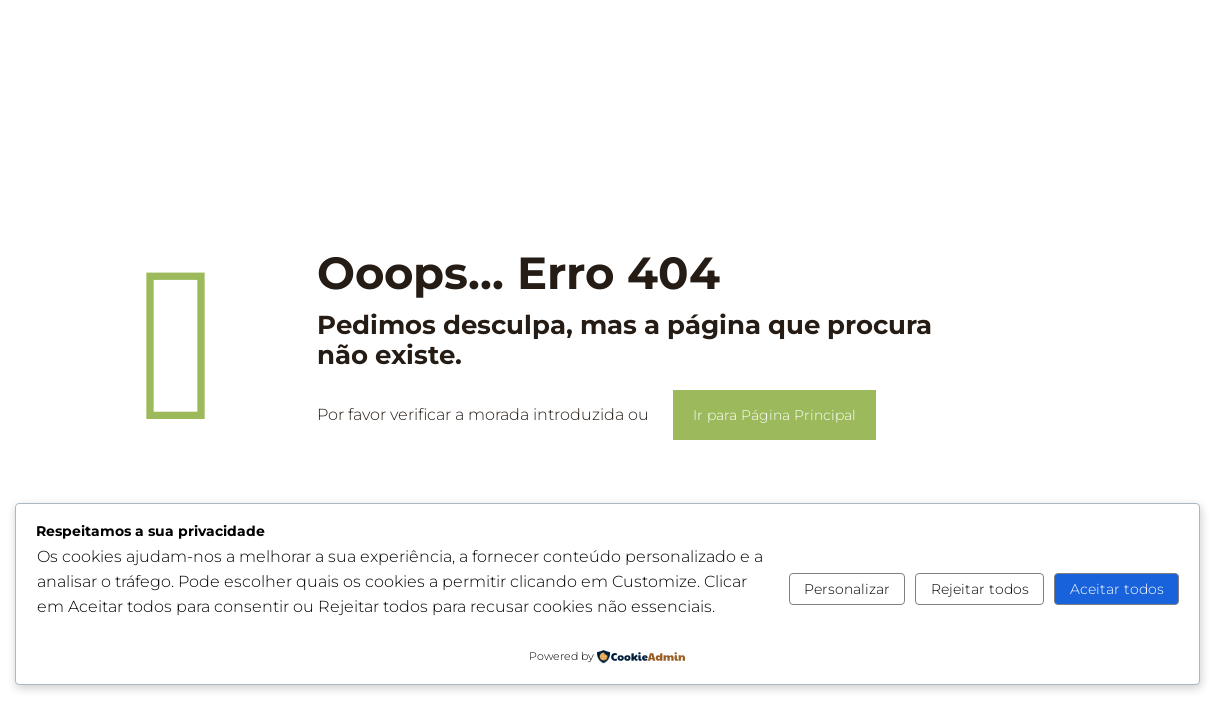  I want to click on Personalizar, so click(847, 589).